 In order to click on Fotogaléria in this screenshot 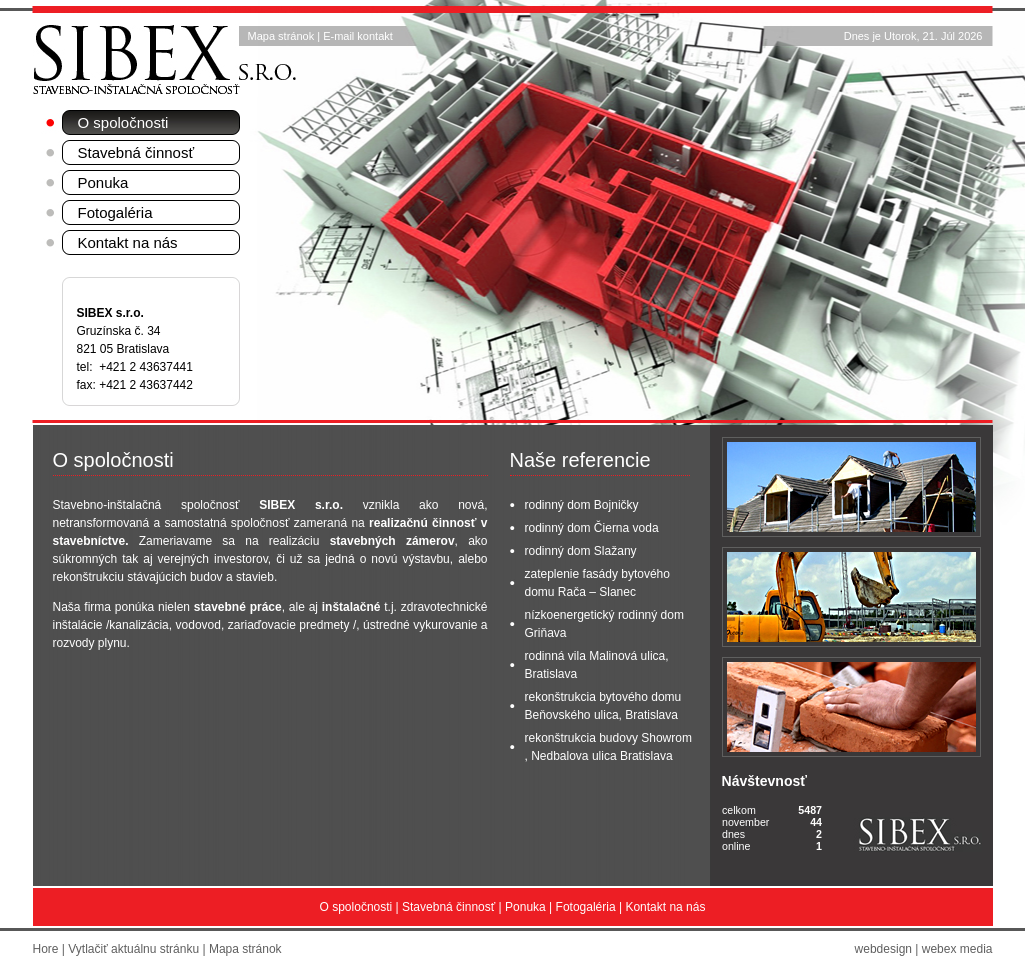, I will do `click(115, 212)`.